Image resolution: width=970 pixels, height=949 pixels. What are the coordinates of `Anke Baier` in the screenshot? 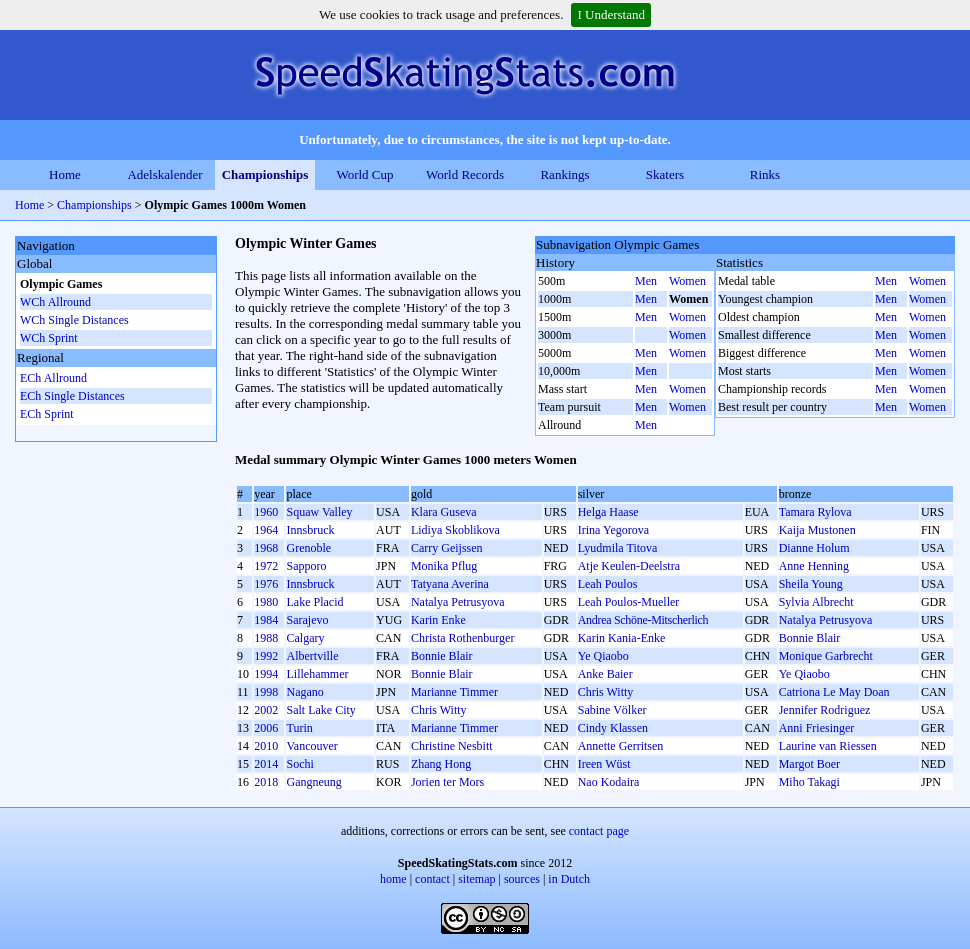 It's located at (605, 674).